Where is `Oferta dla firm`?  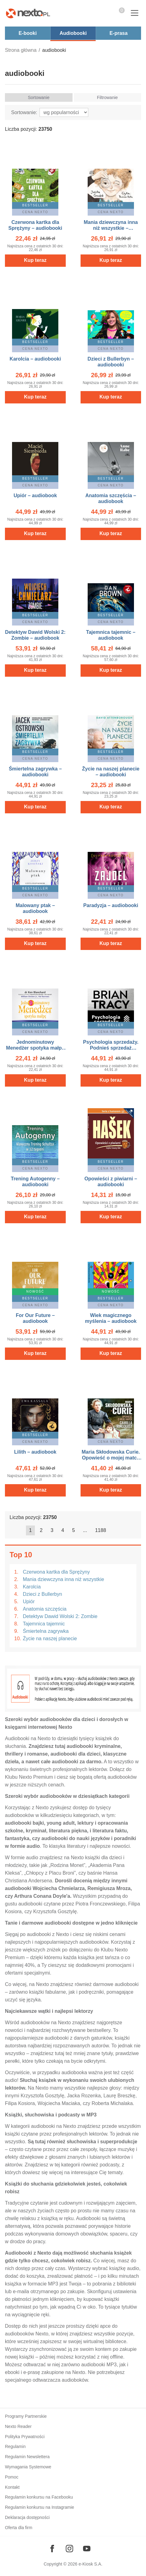 Oferta dla firm is located at coordinates (18, 2527).